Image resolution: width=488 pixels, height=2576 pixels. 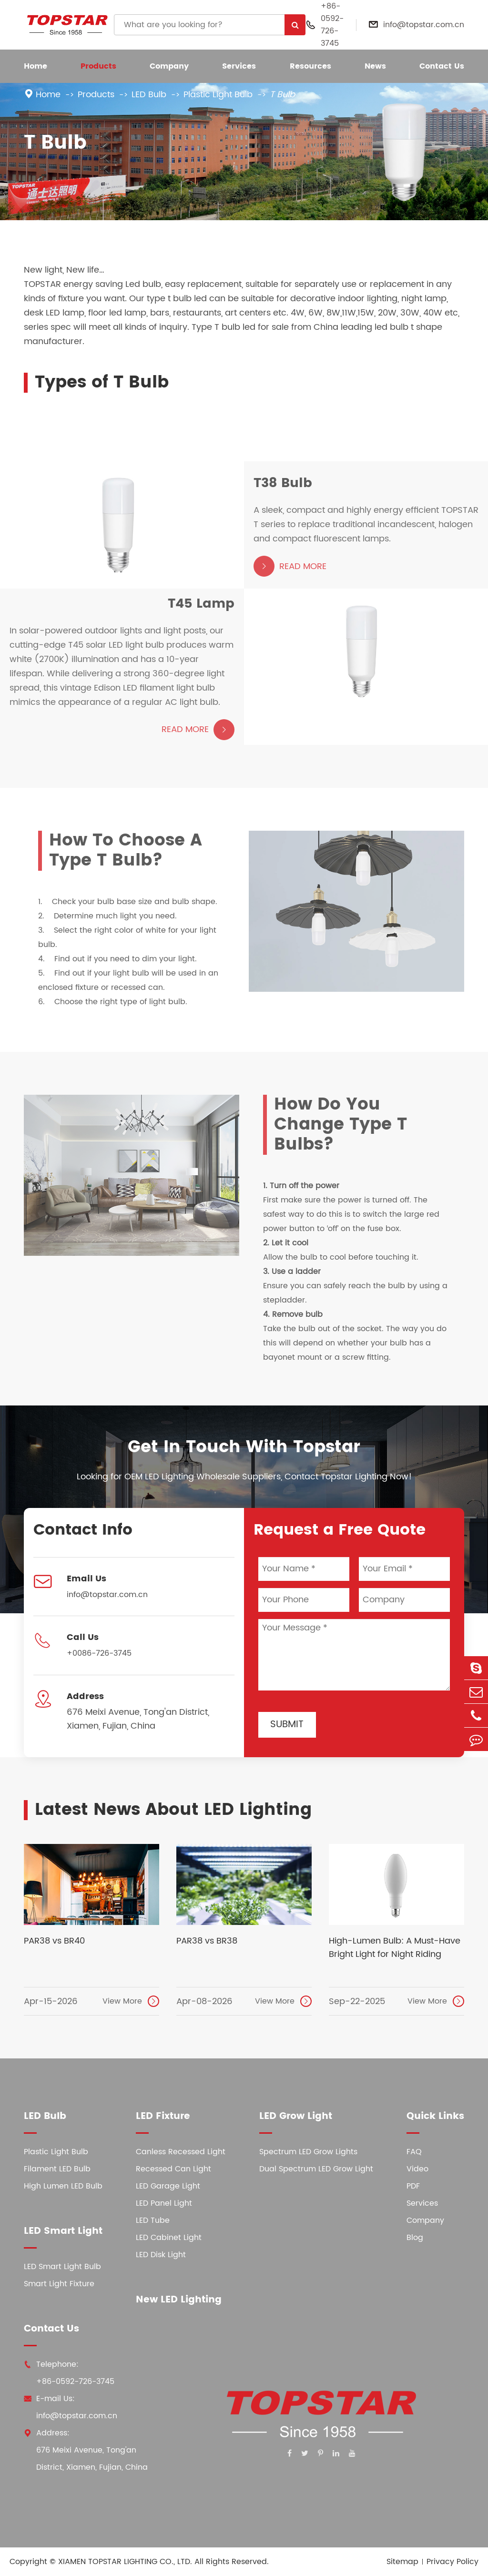 What do you see at coordinates (239, 66) in the screenshot?
I see `Services` at bounding box center [239, 66].